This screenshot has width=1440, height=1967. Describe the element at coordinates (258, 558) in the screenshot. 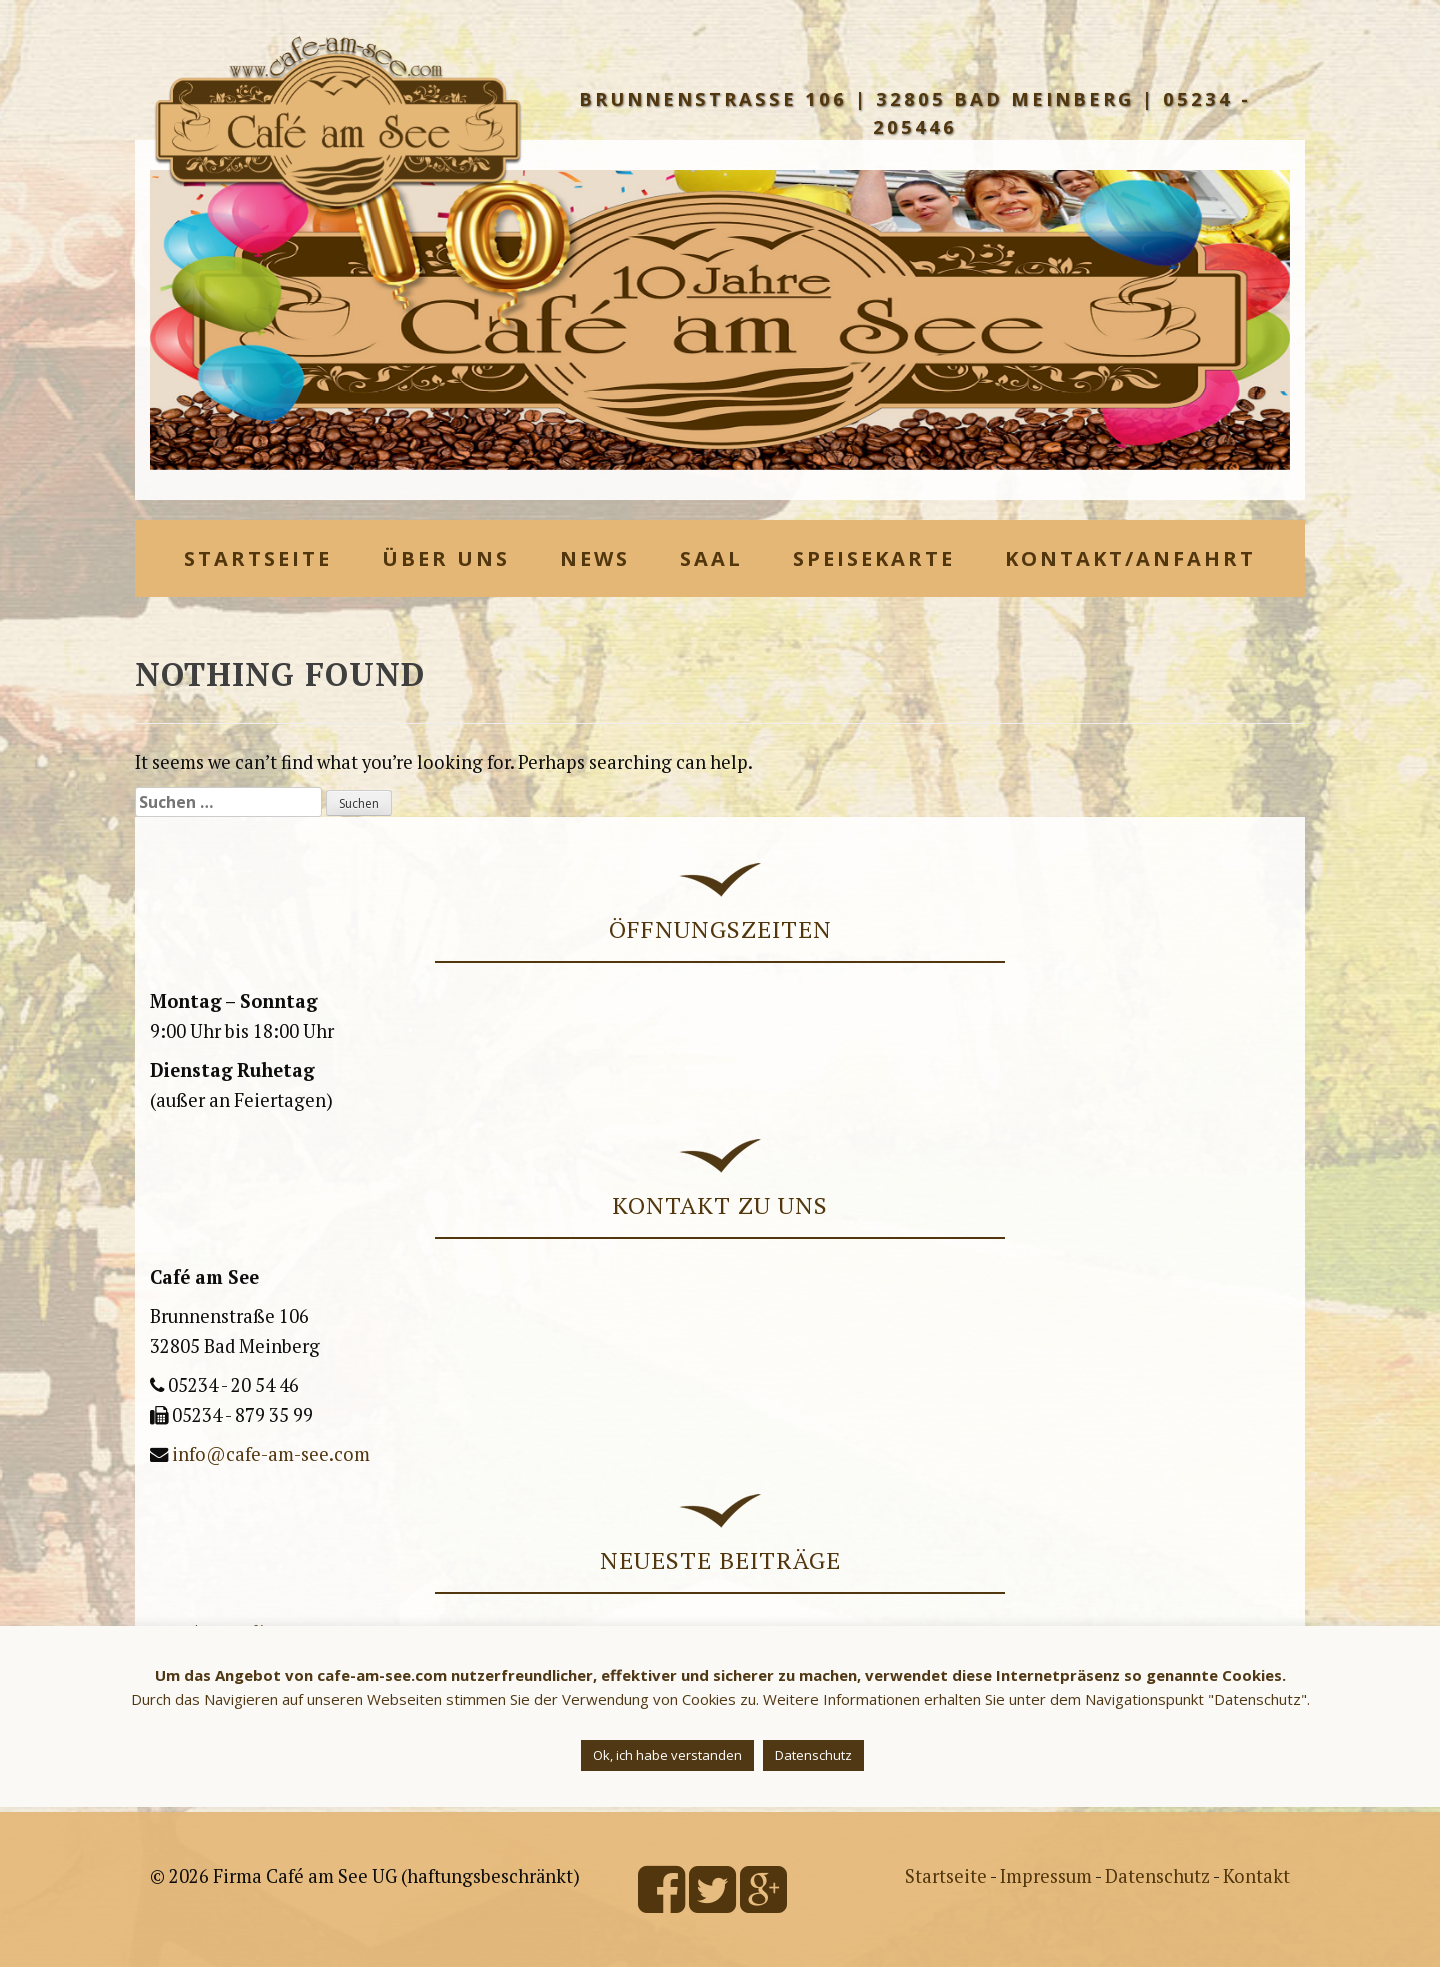

I see `Startseite` at that location.